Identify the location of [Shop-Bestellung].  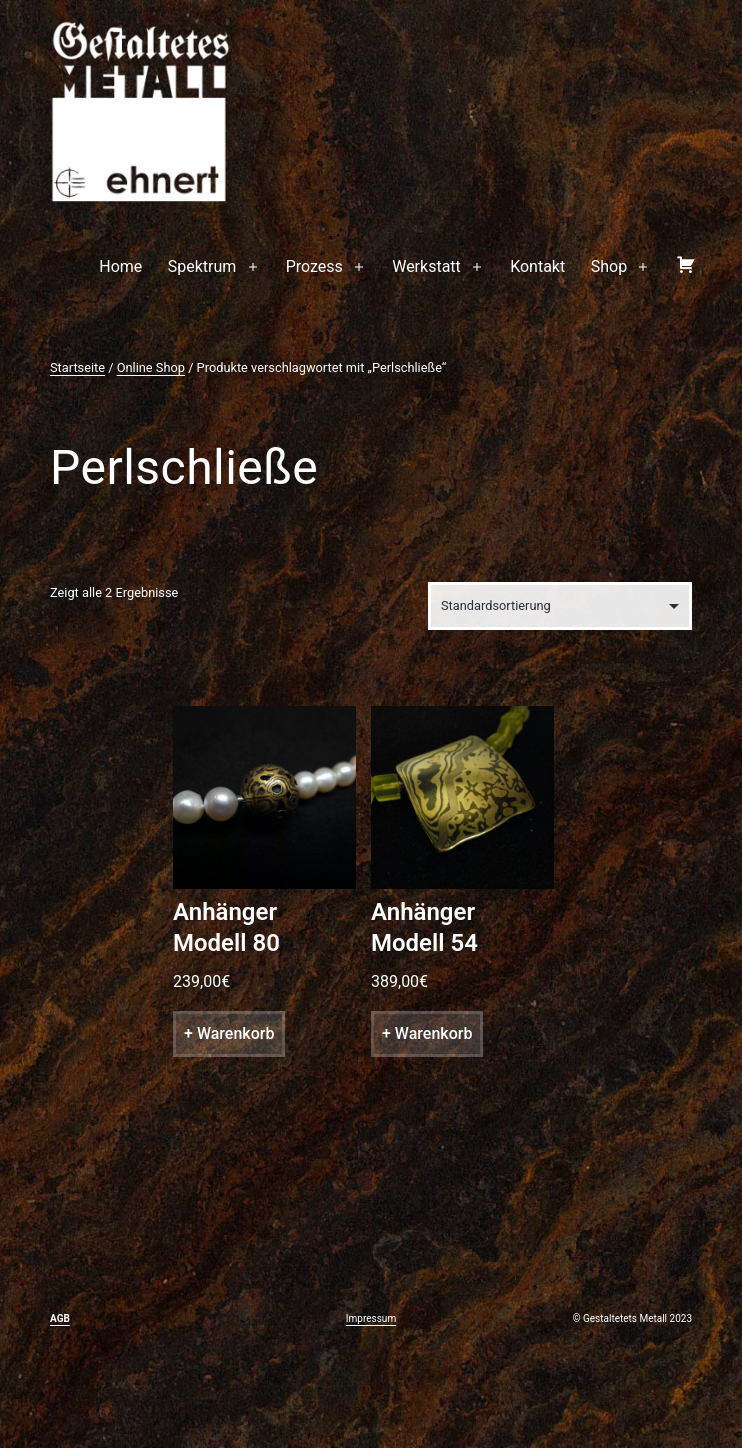
(560, 606).